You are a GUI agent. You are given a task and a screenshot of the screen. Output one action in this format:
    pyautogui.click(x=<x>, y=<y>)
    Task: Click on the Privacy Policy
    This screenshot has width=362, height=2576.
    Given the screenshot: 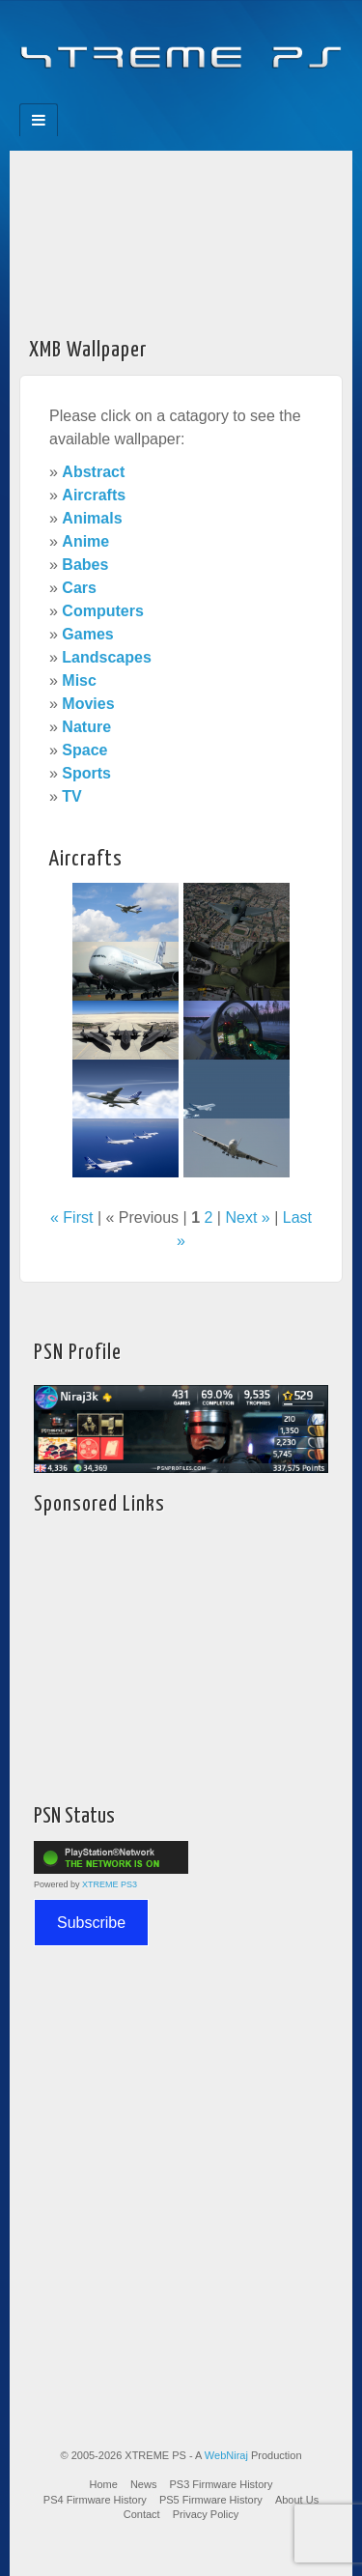 What is the action you would take?
    pyautogui.click(x=205, y=2514)
    